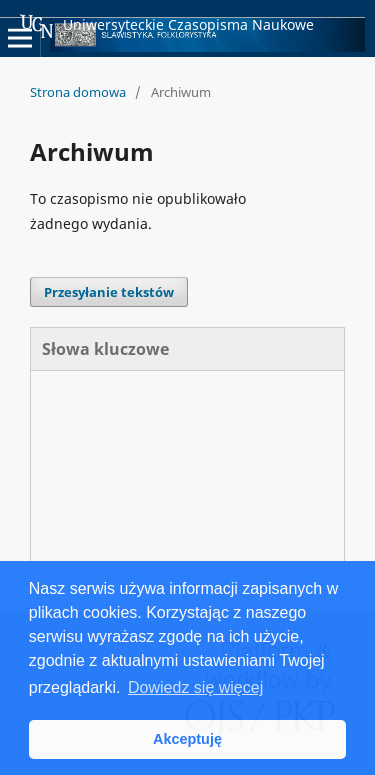  What do you see at coordinates (109, 292) in the screenshot?
I see `Przesyłanie tekstów` at bounding box center [109, 292].